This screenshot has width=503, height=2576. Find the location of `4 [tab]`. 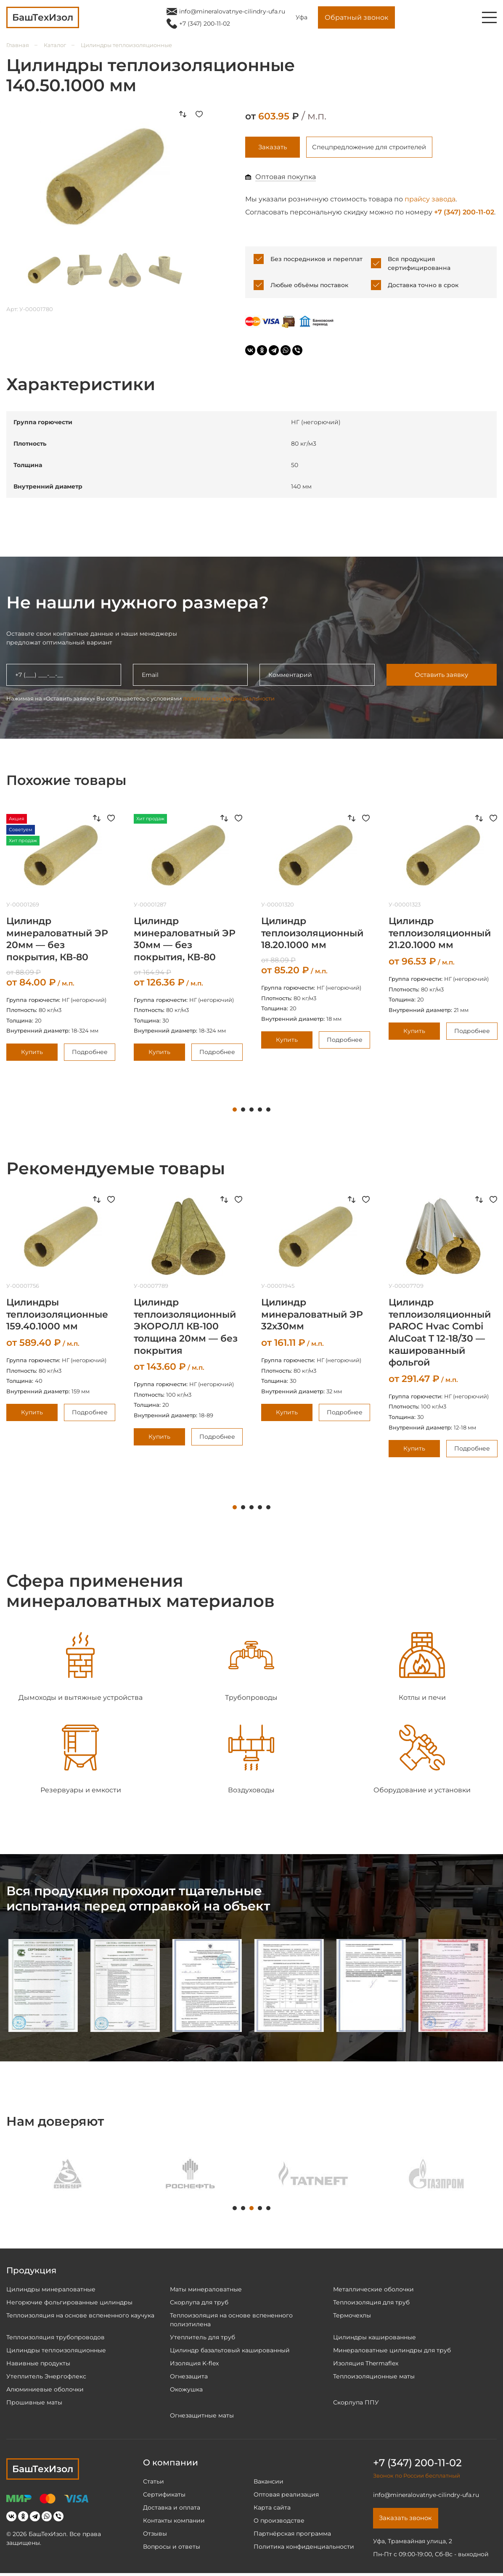

4 [tab] is located at coordinates (260, 1111).